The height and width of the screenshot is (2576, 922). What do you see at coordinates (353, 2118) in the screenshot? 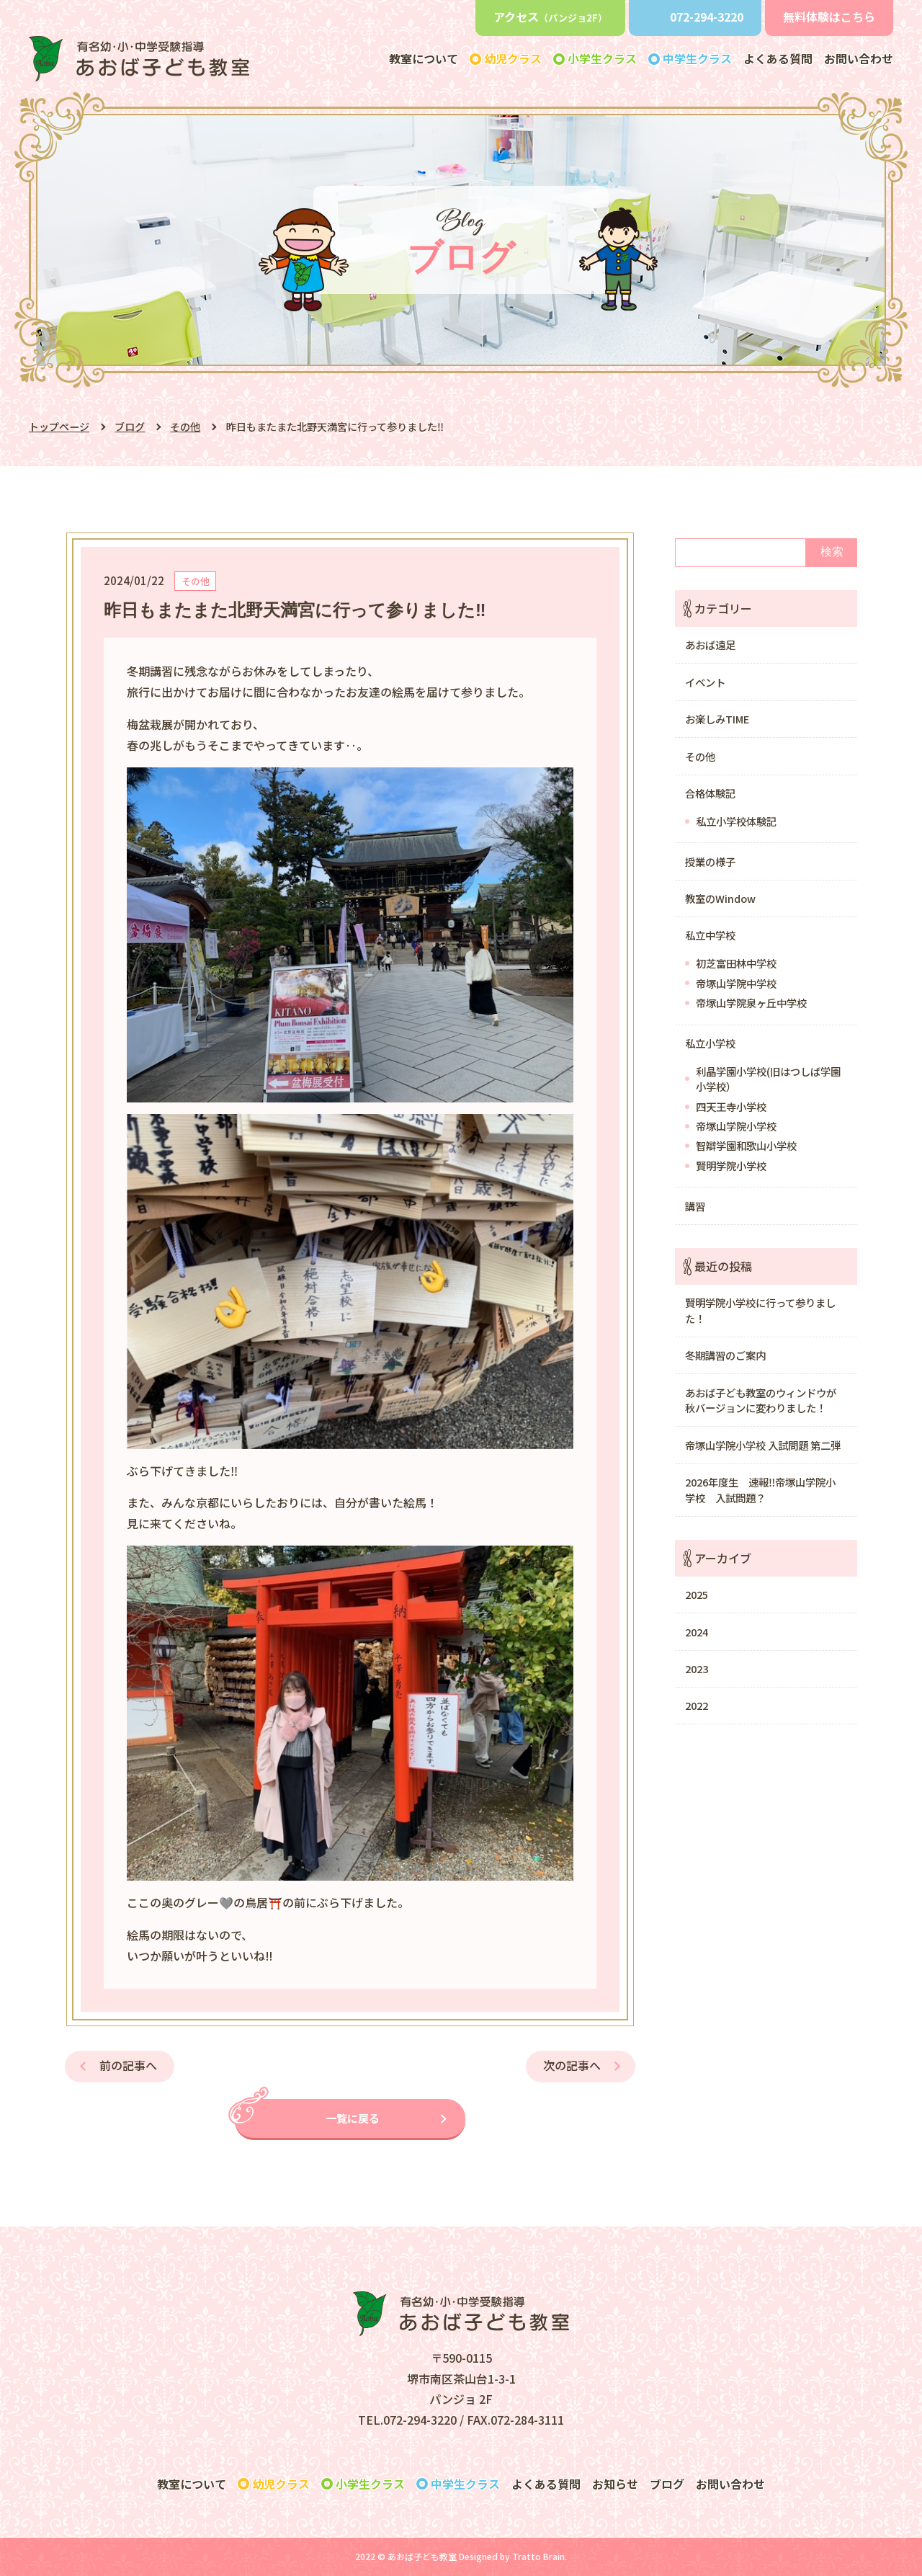
I see `一覧に戻る` at bounding box center [353, 2118].